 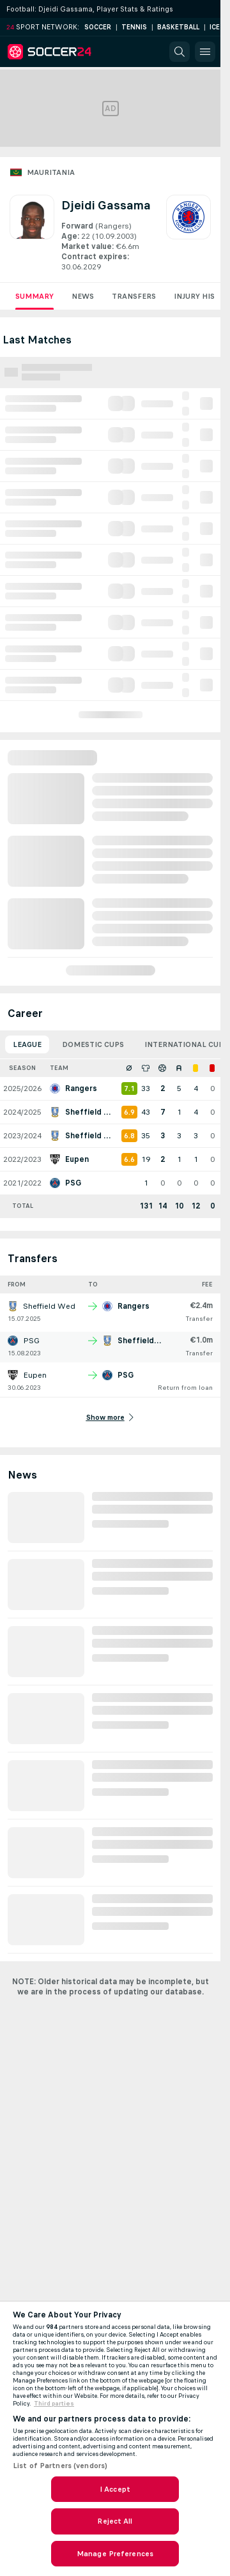 What do you see at coordinates (27, 1044) in the screenshot?
I see `League [tab]` at bounding box center [27, 1044].